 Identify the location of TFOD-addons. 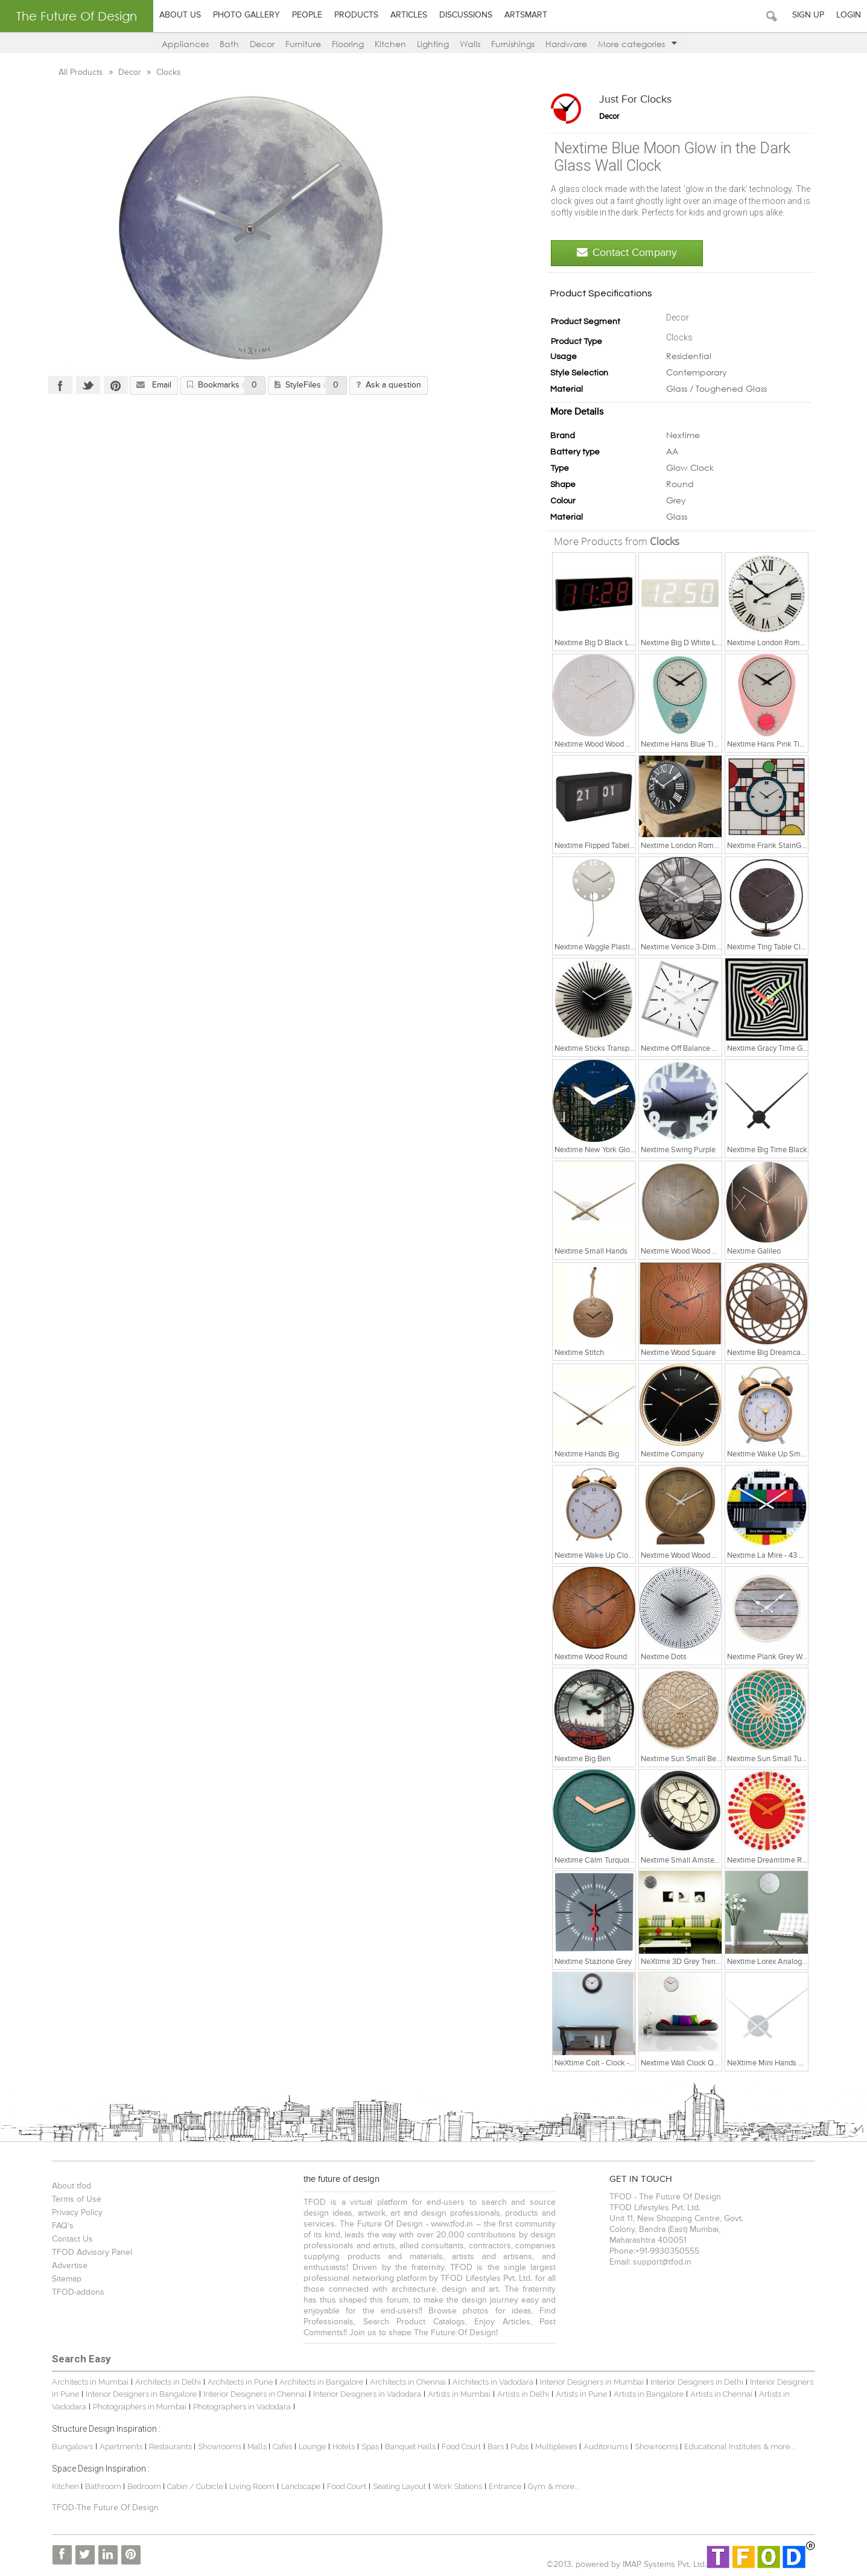
(75, 2292).